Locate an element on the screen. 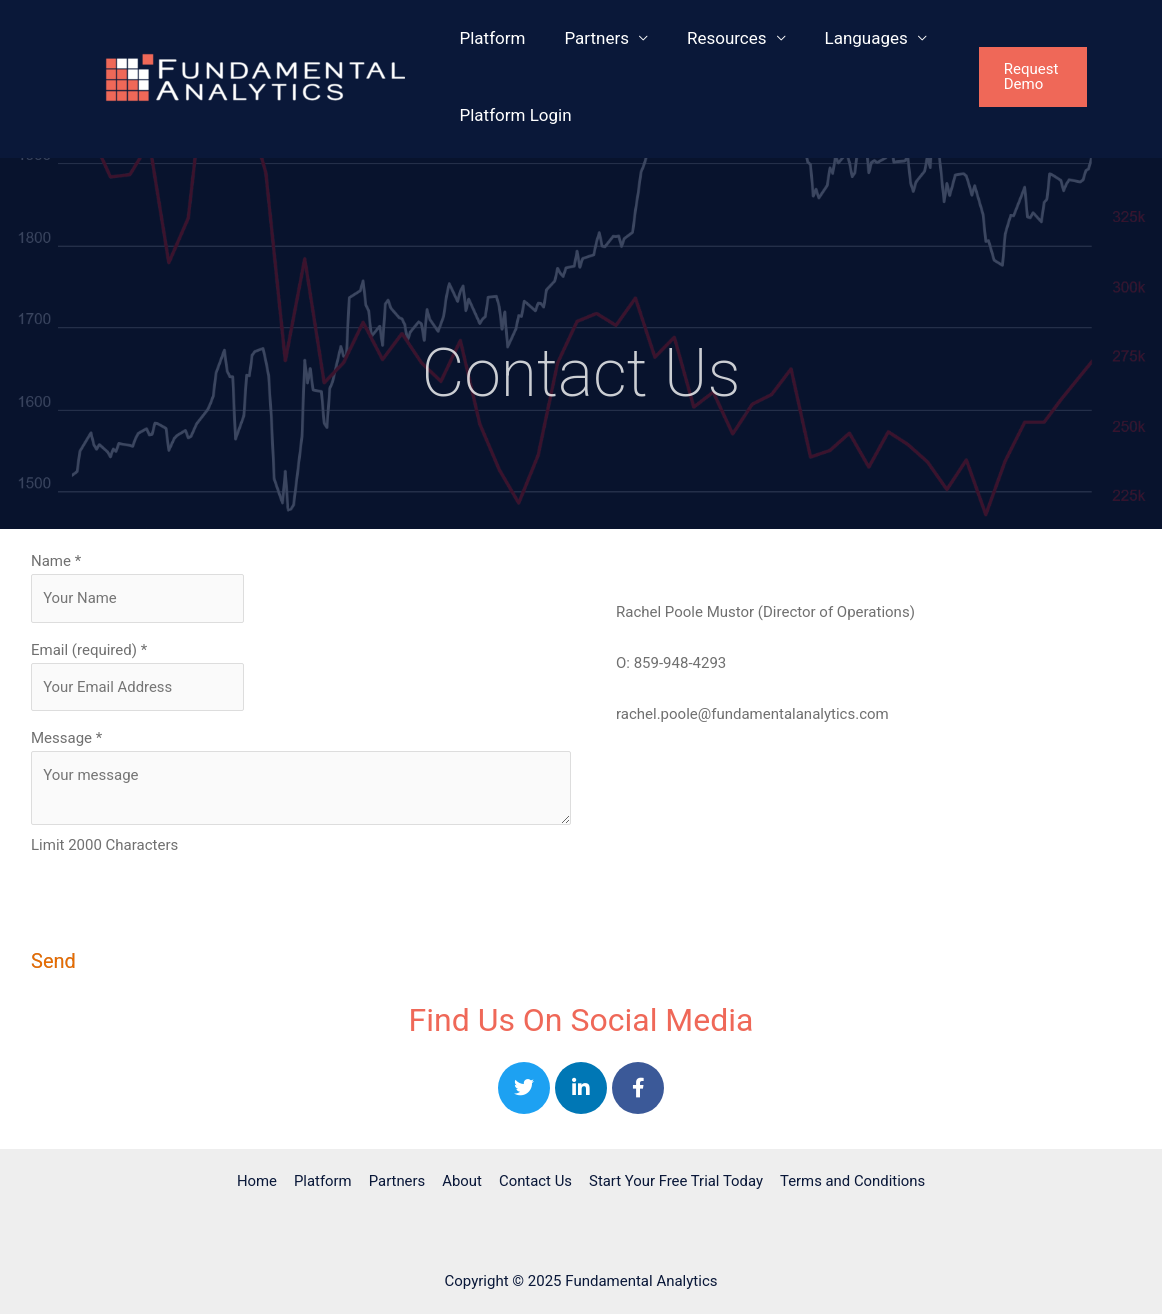  Home is located at coordinates (261, 1182).